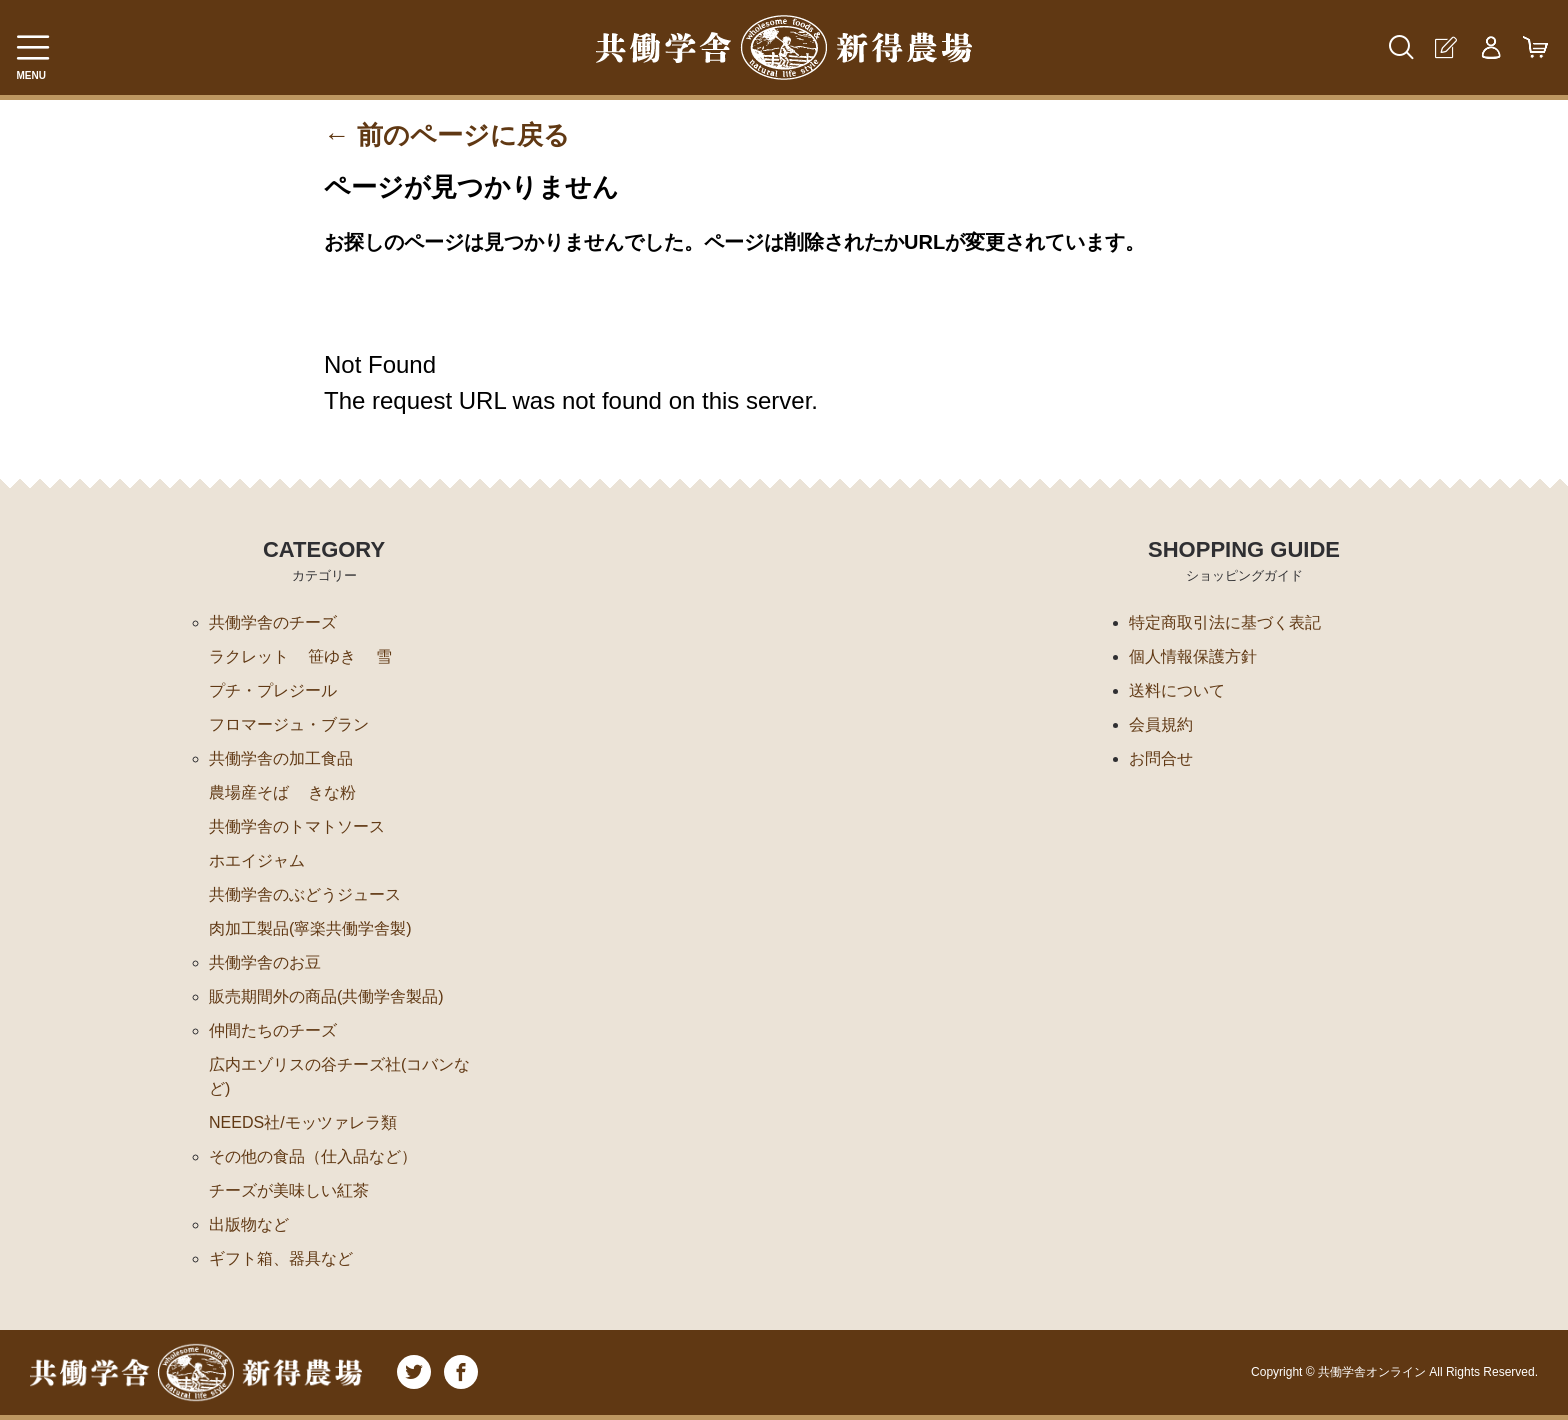 This screenshot has width=1568, height=1420. Describe the element at coordinates (265, 962) in the screenshot. I see `共働学舎のお豆` at that location.